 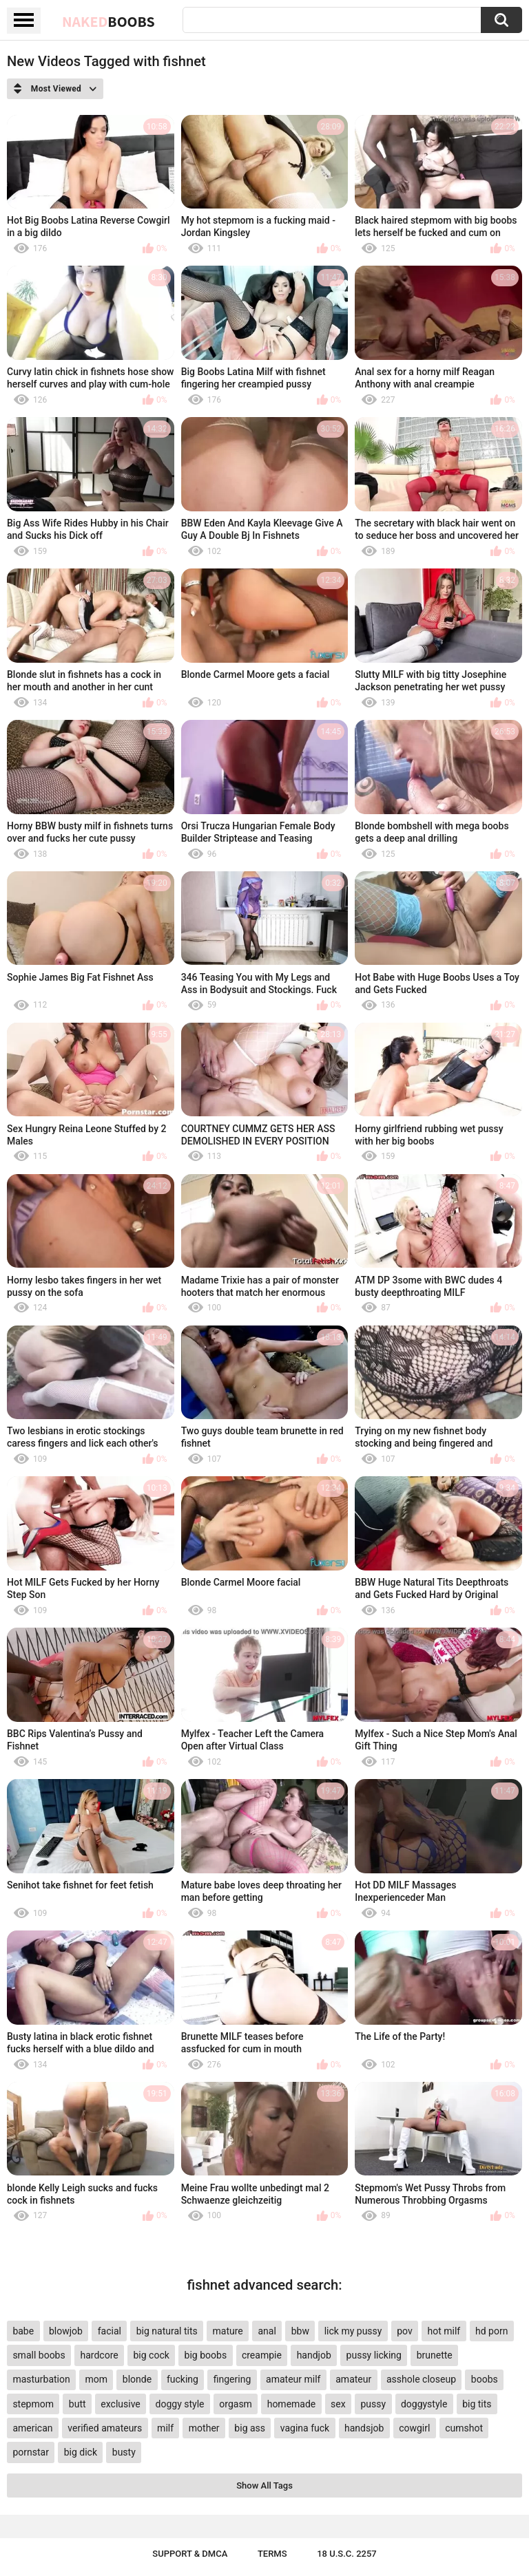 What do you see at coordinates (353, 2331) in the screenshot?
I see `lick my pussy` at bounding box center [353, 2331].